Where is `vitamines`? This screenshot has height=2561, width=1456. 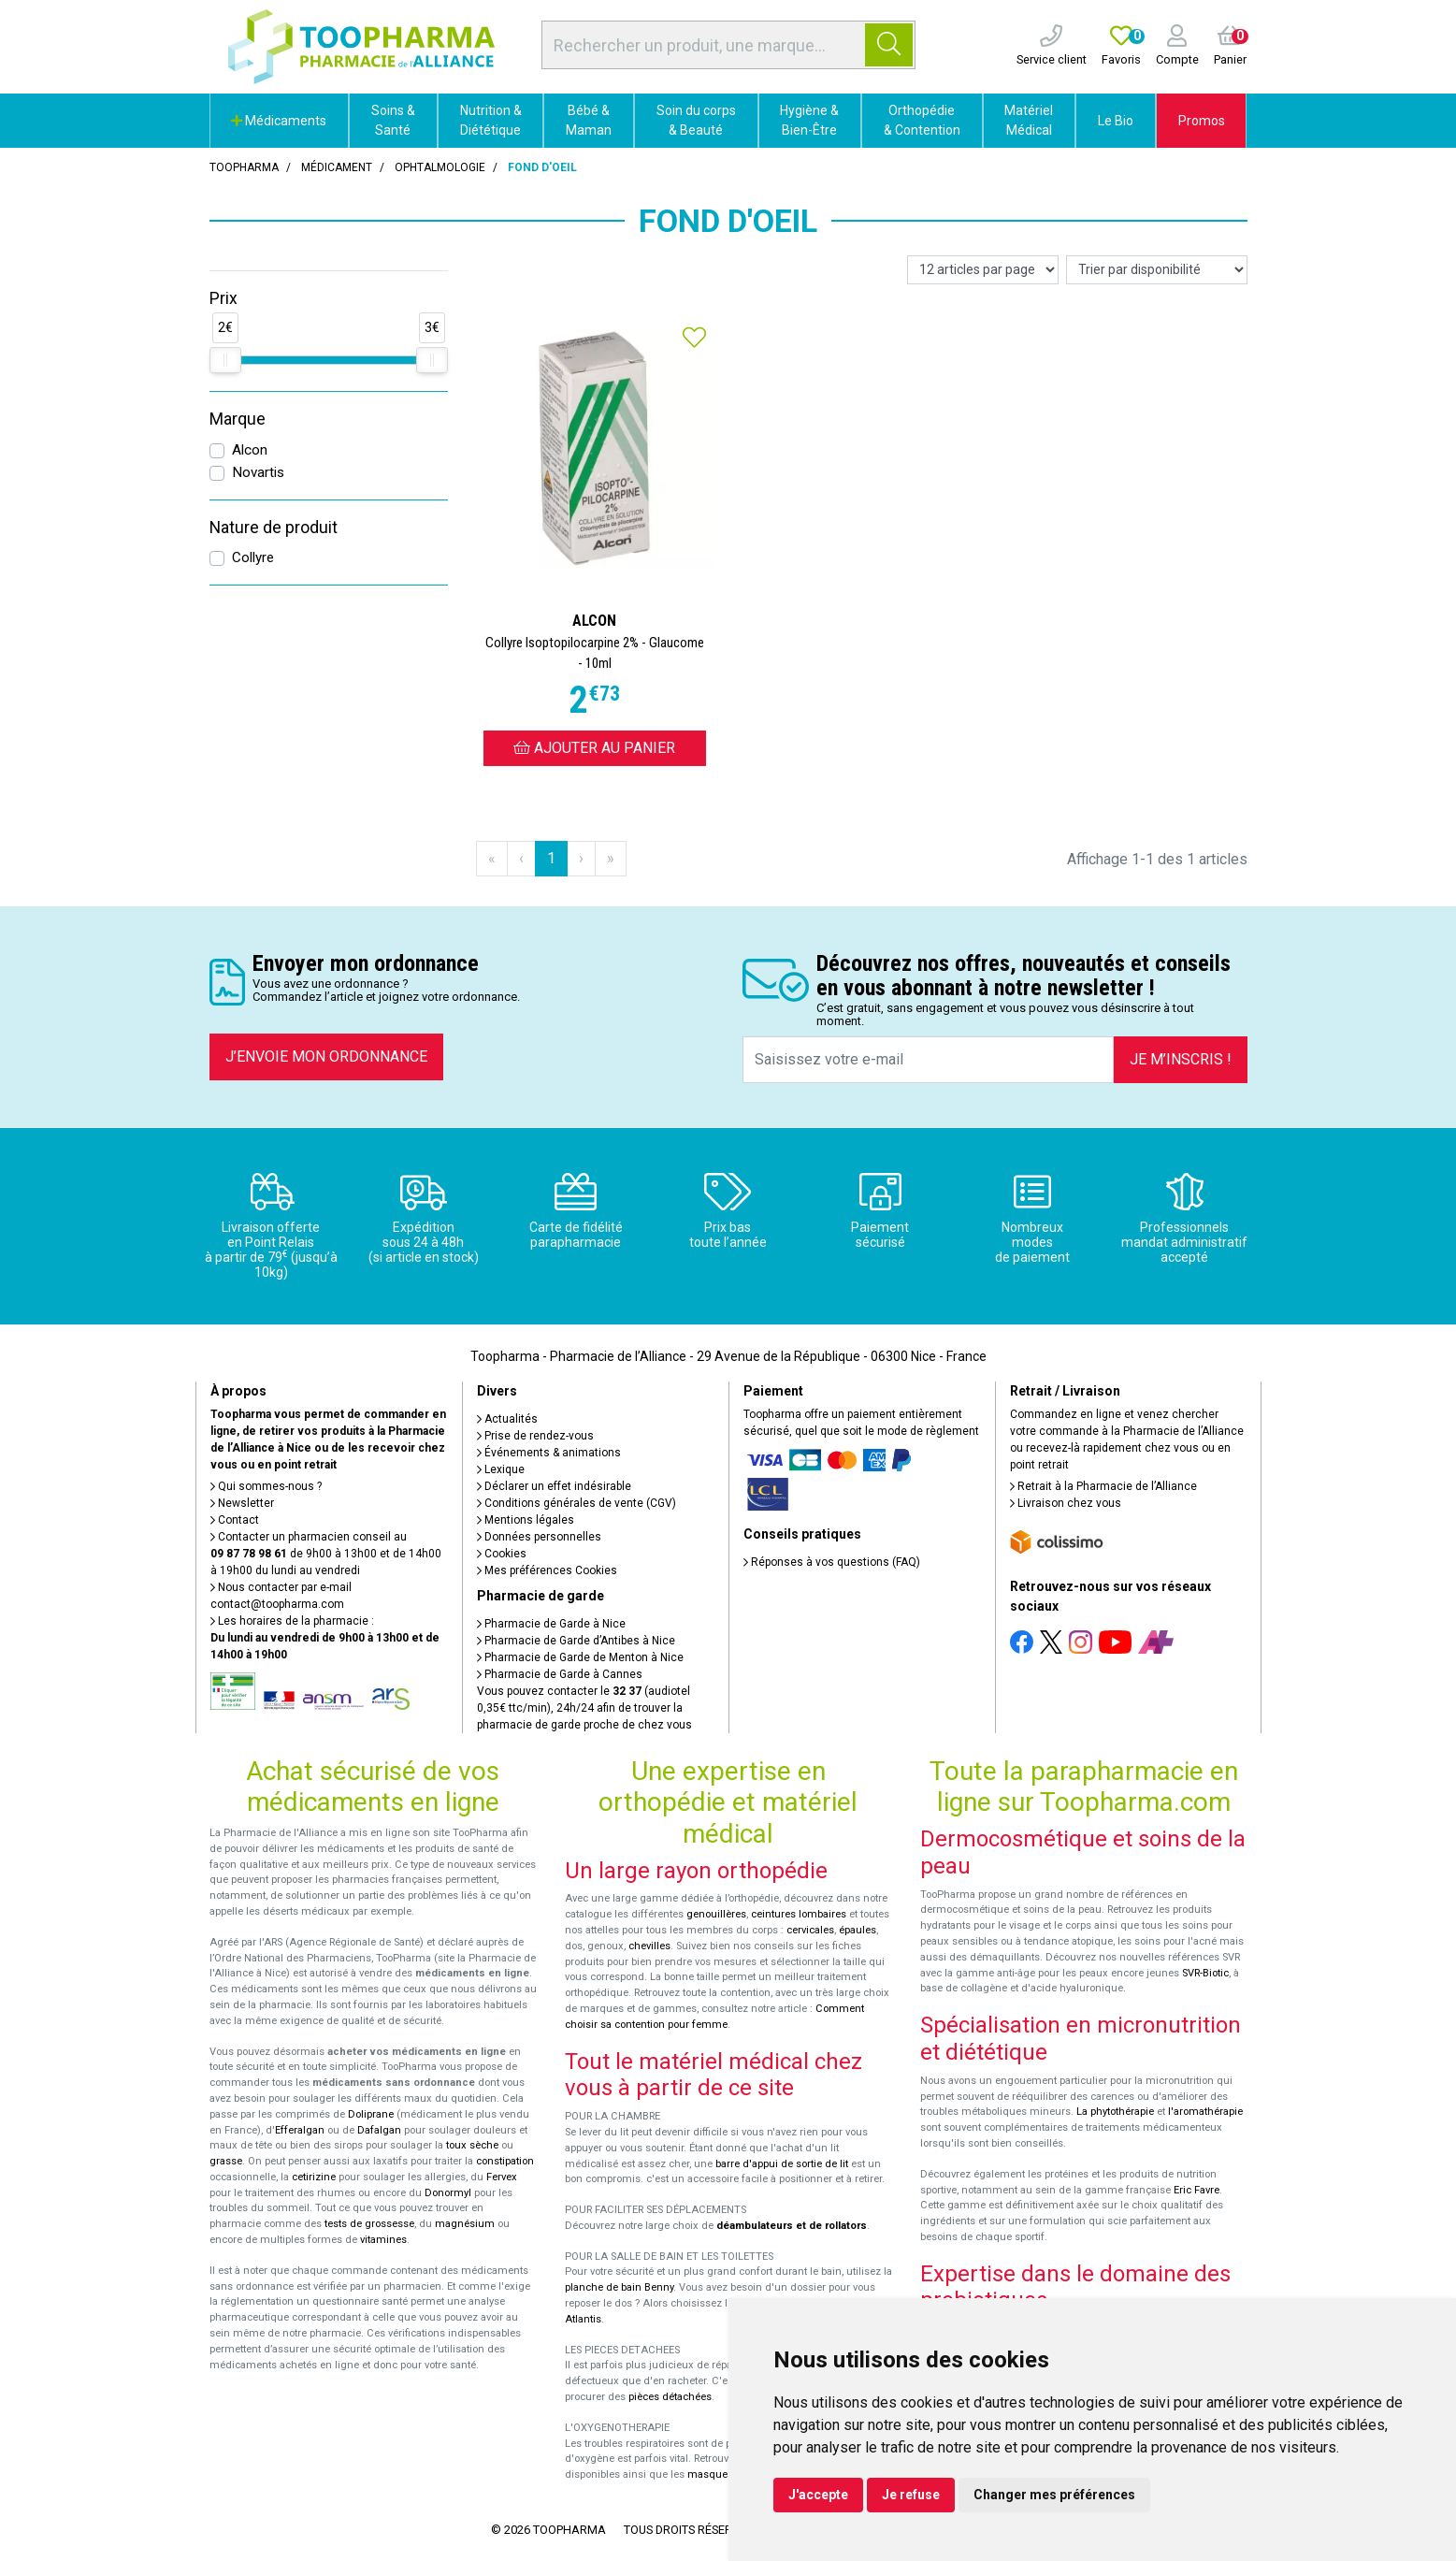
vitamines is located at coordinates (383, 2240).